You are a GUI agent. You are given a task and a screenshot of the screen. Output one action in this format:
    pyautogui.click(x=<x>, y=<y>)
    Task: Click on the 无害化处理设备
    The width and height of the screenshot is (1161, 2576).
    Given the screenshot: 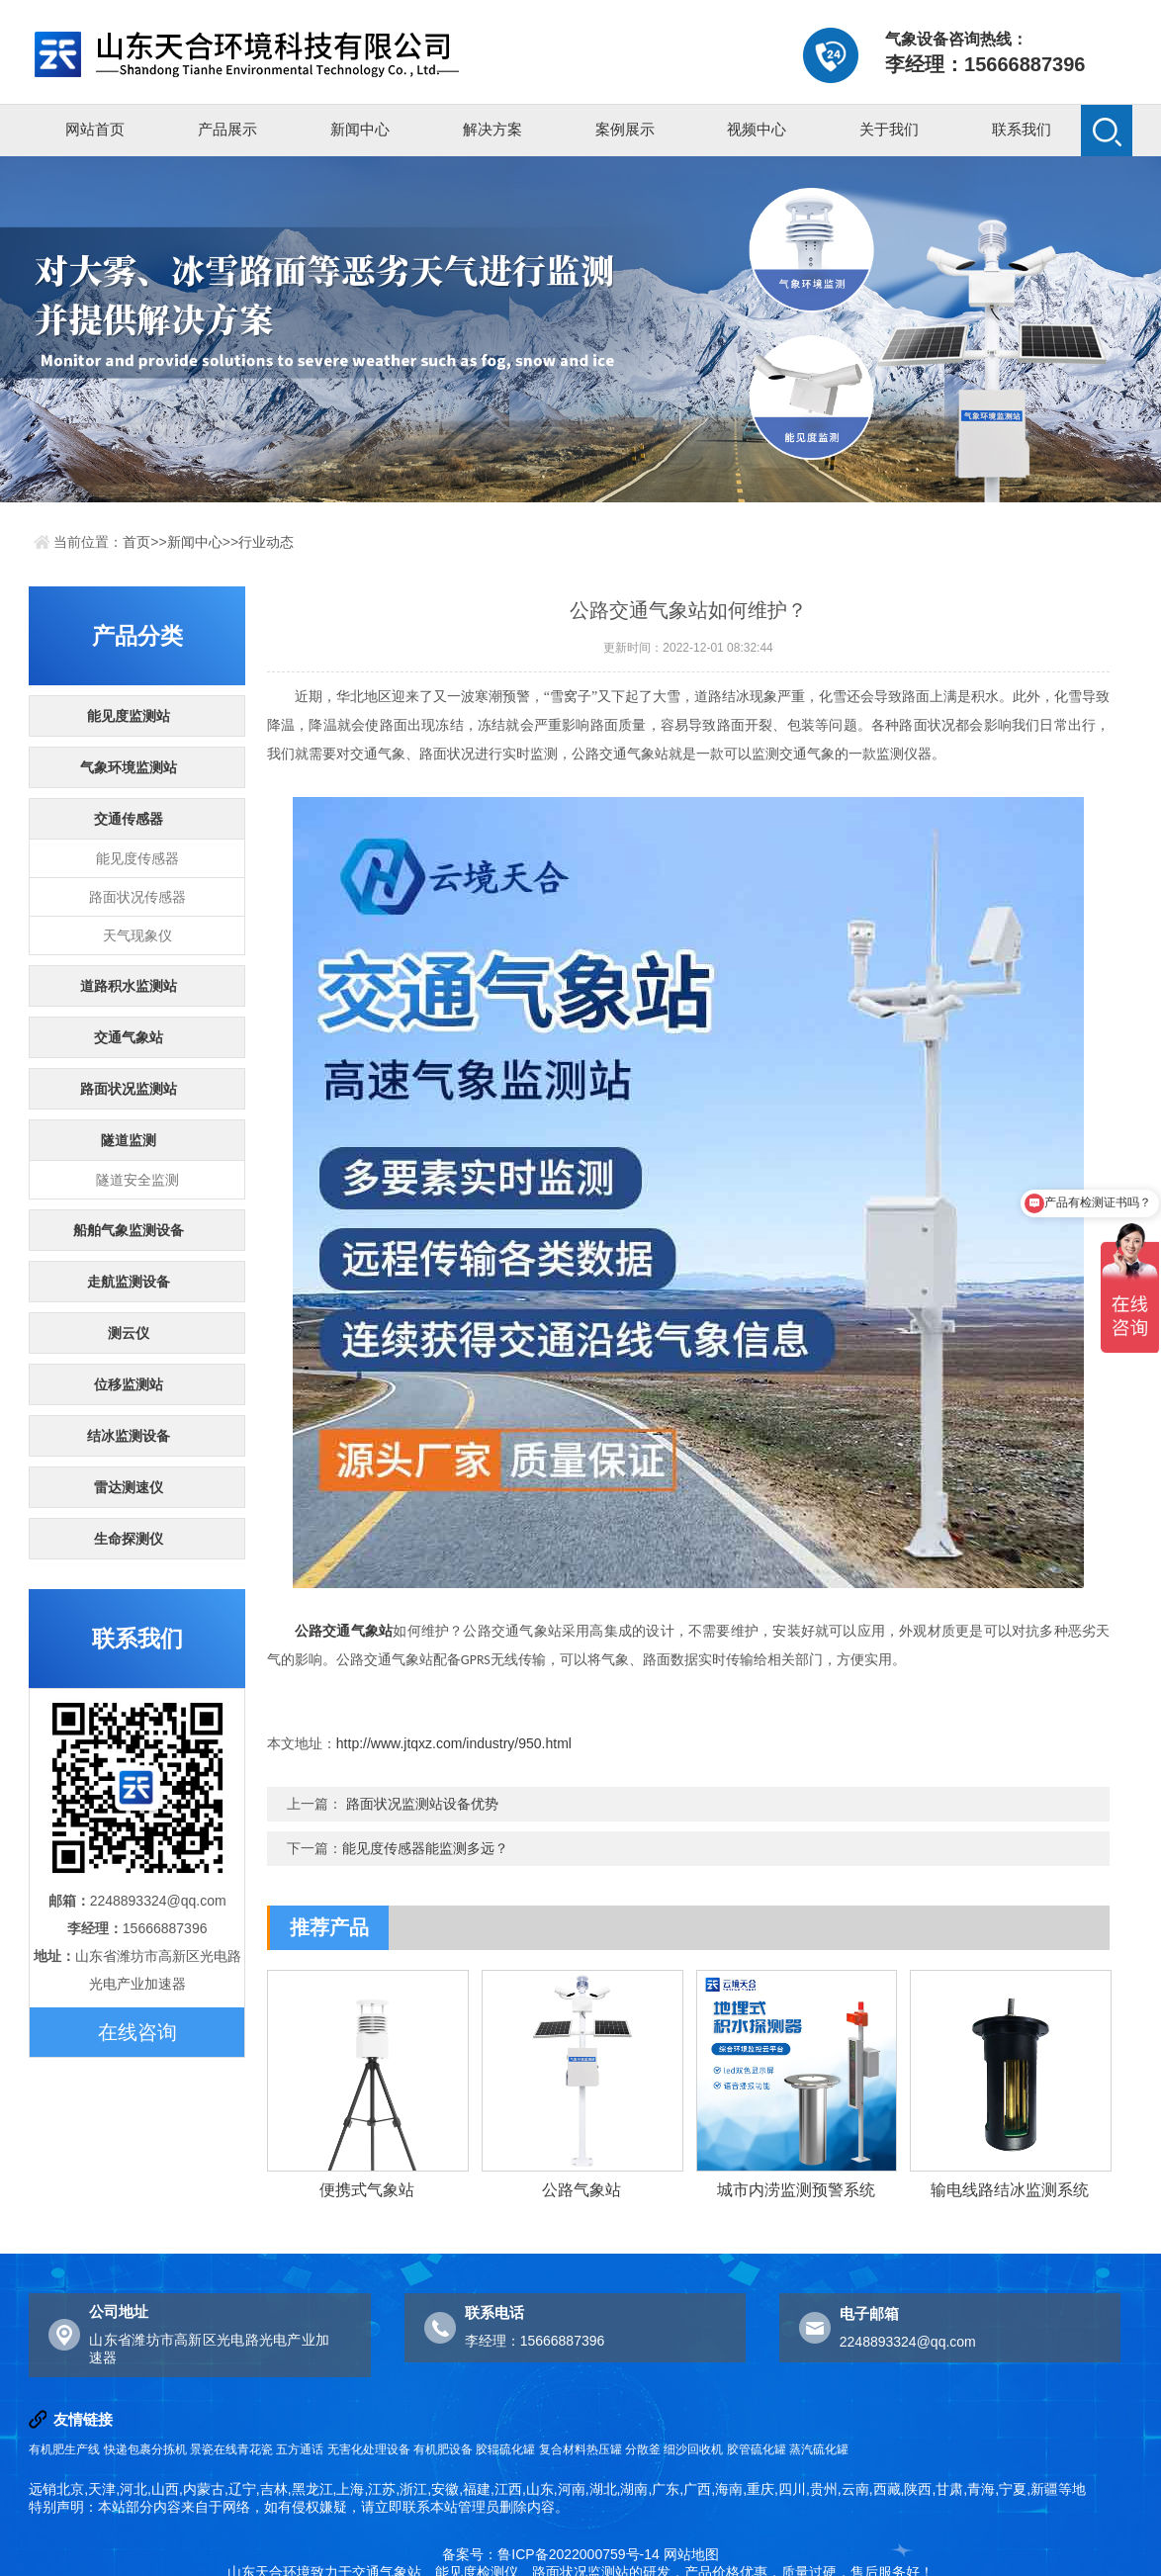 What is the action you would take?
    pyautogui.click(x=368, y=2449)
    